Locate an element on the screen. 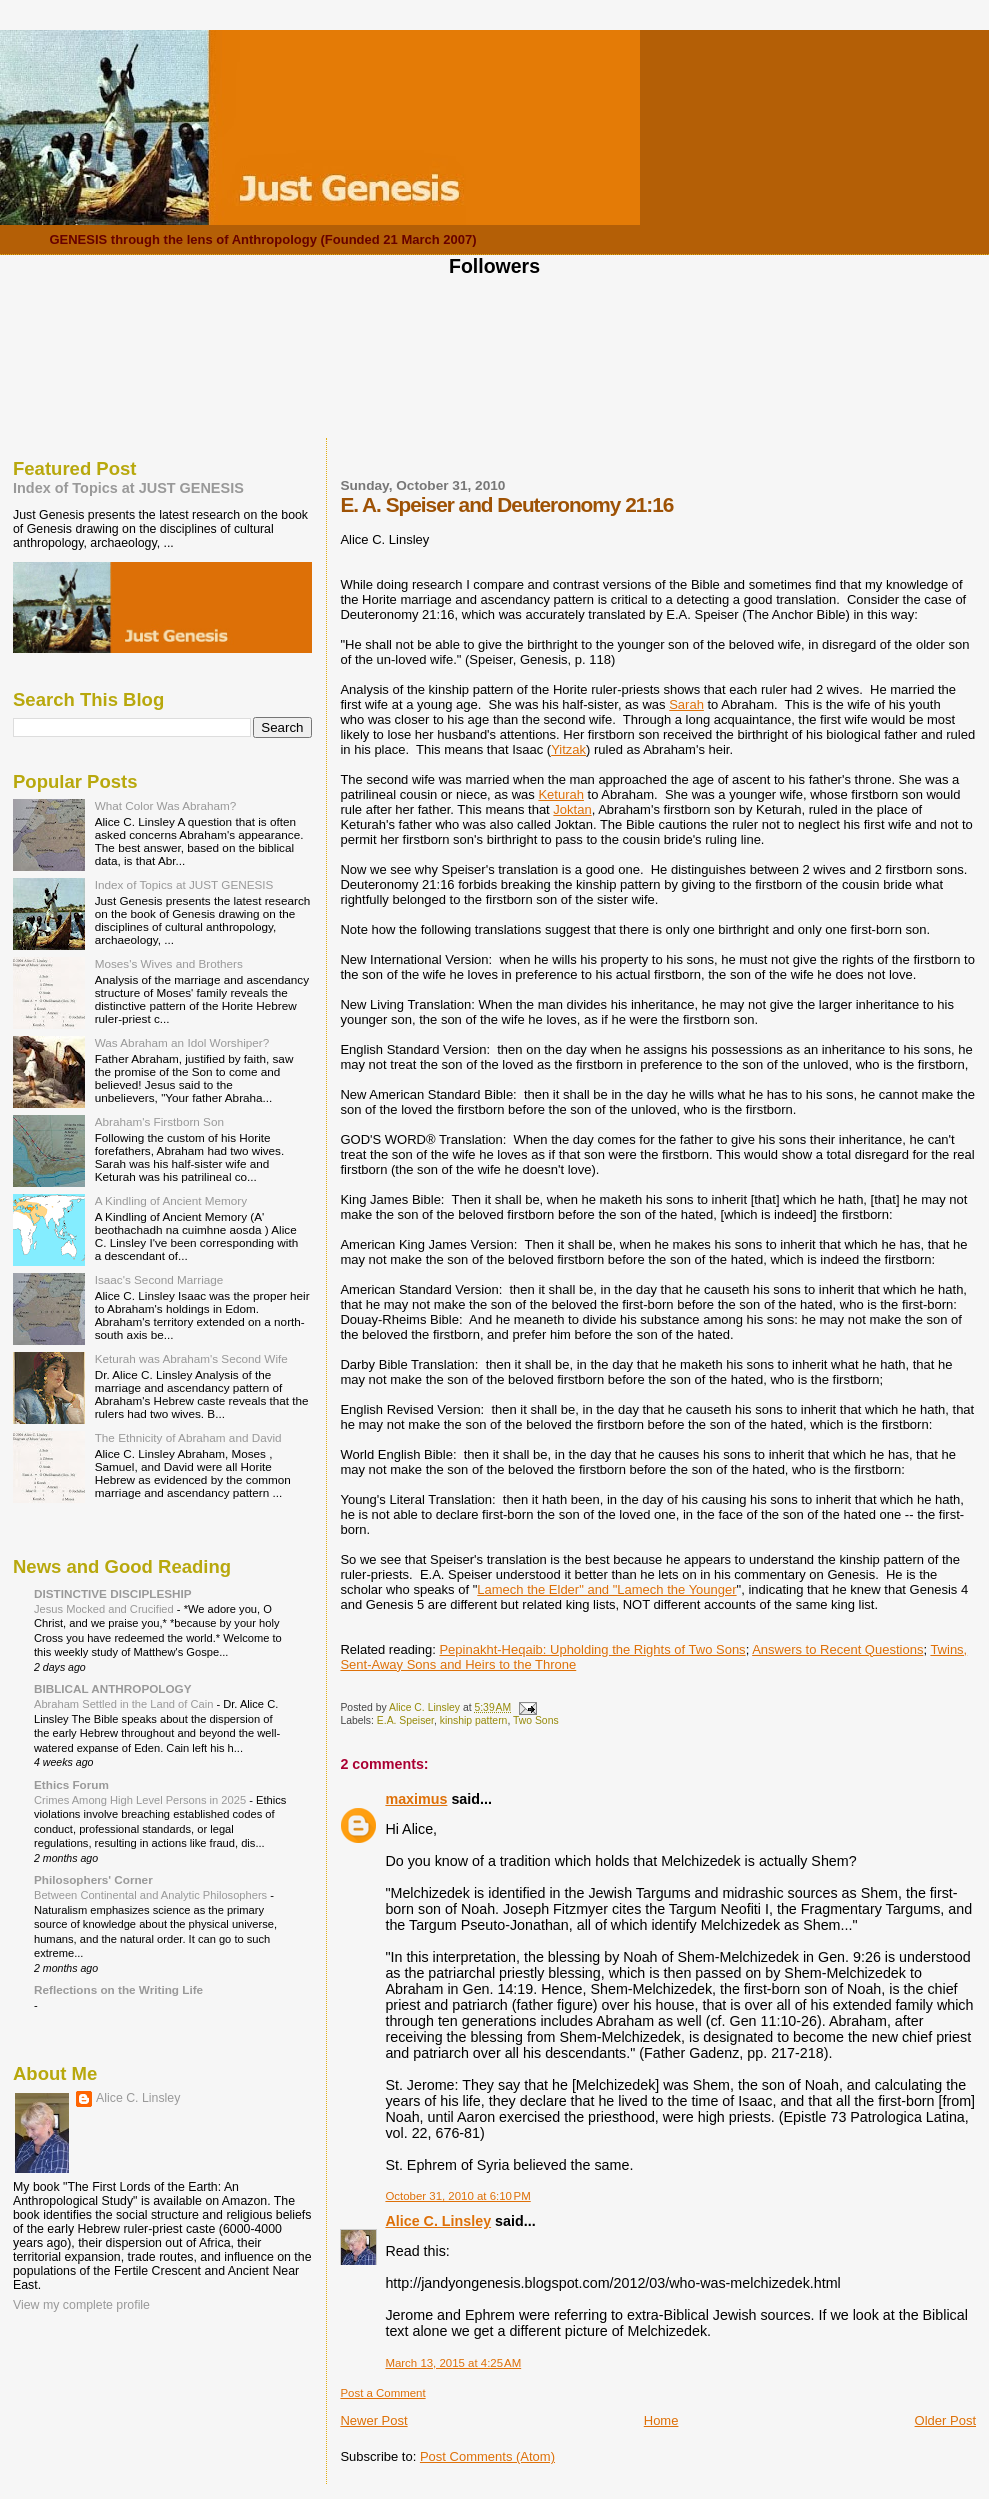 The height and width of the screenshot is (2499, 989). View my complete profile is located at coordinates (81, 2305).